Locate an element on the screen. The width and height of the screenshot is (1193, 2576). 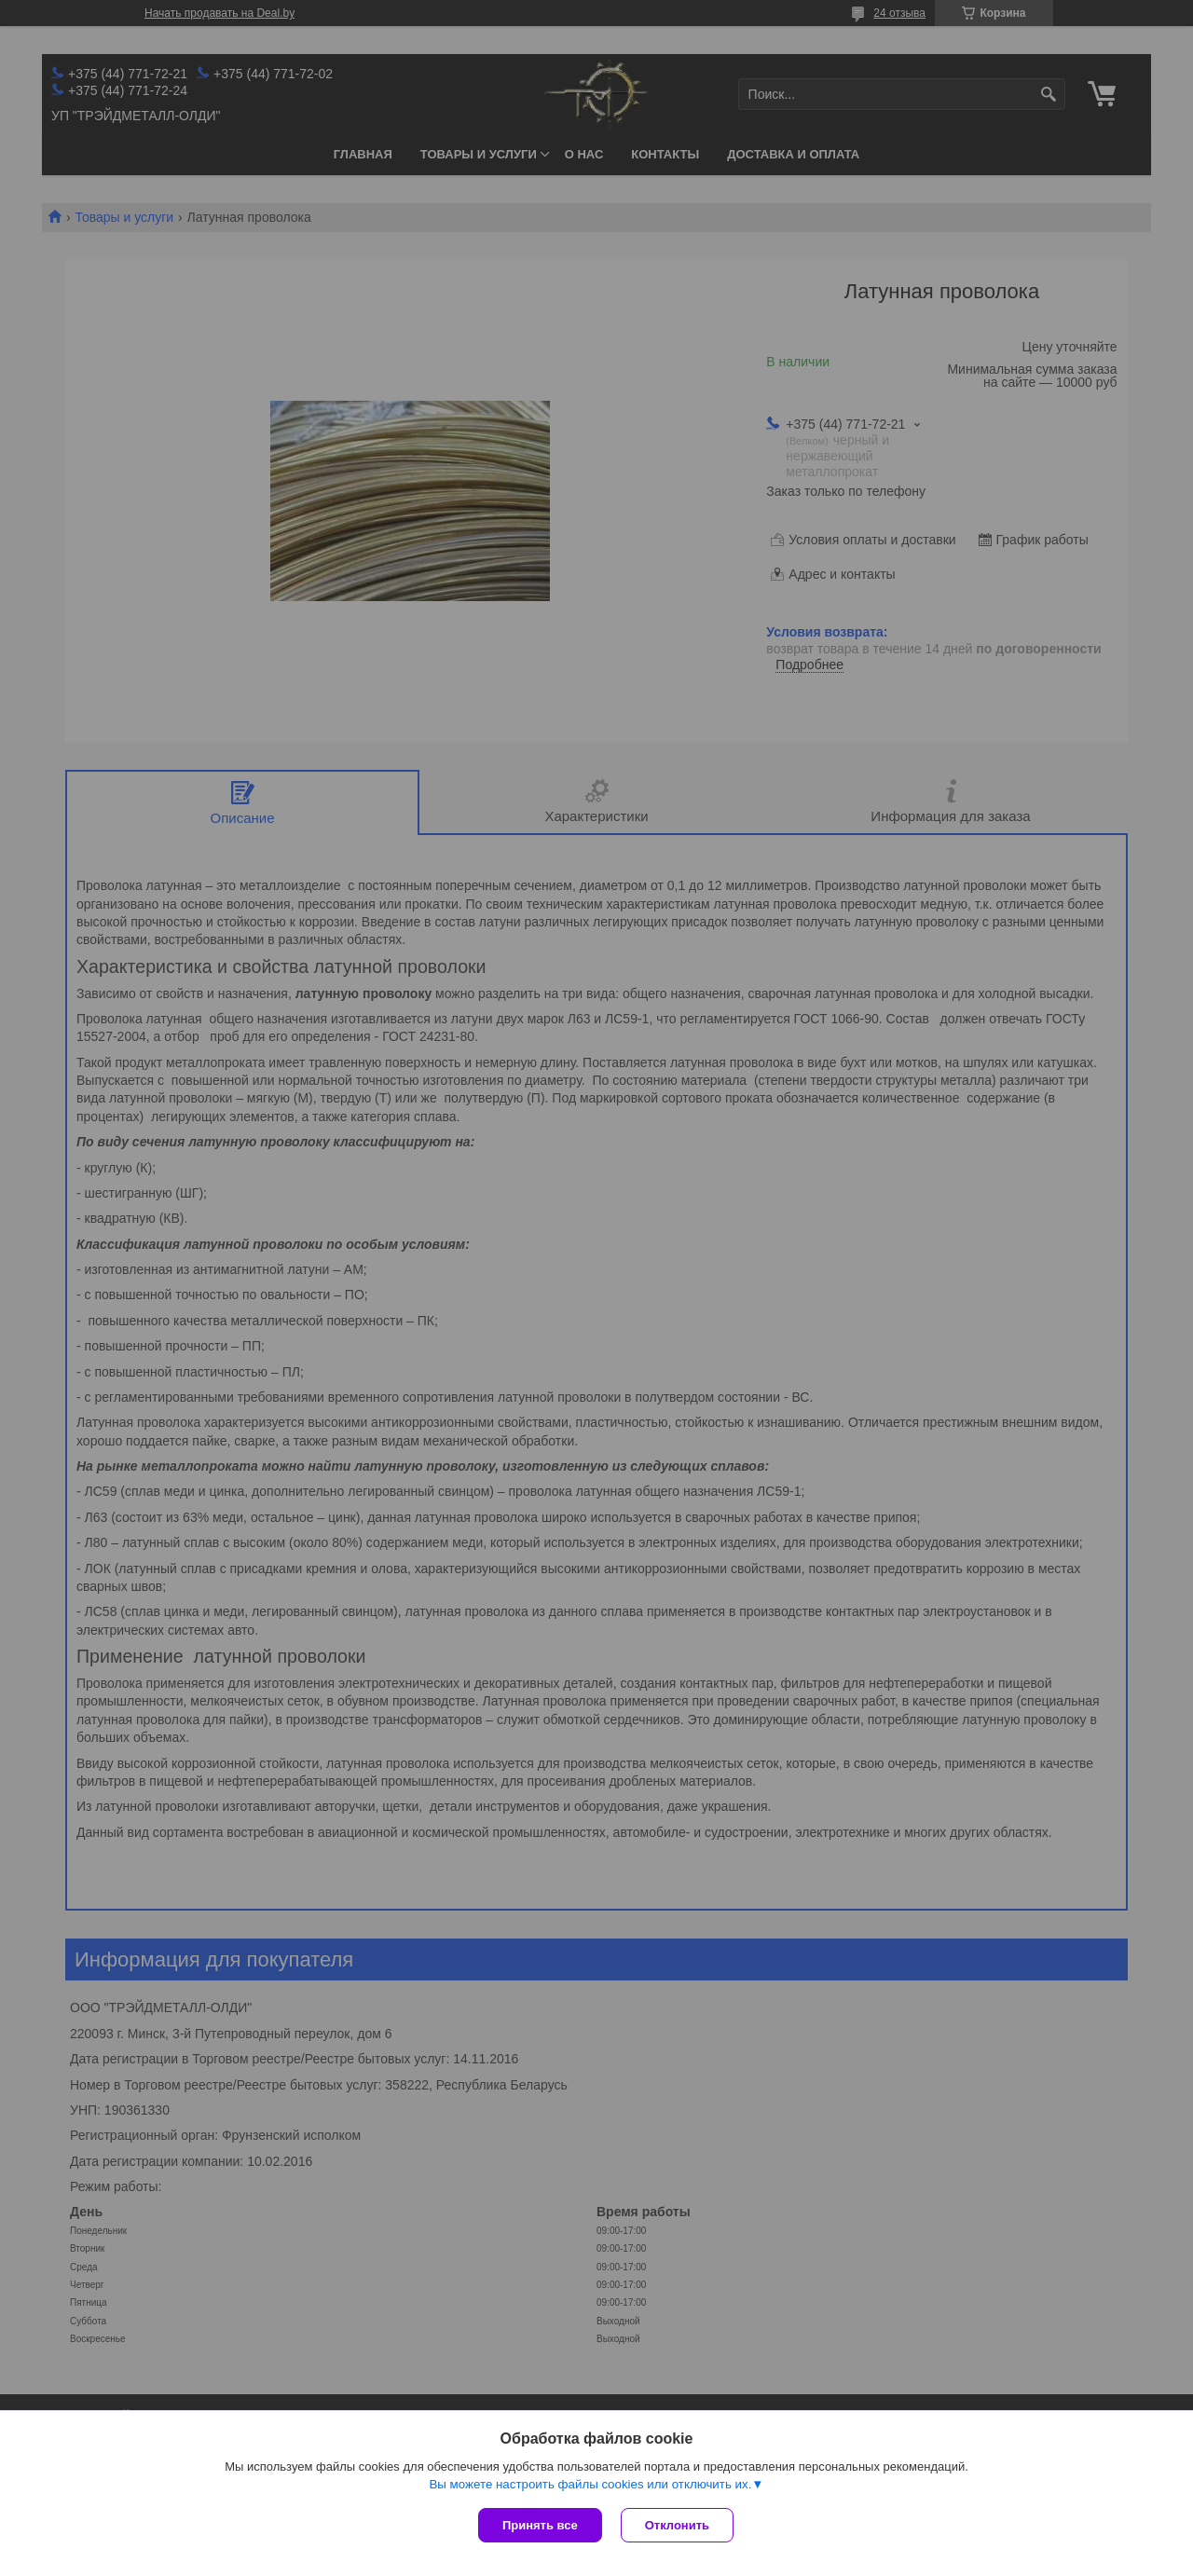
Вы можете настроить файлы cookies или отключить их. is located at coordinates (590, 2484).